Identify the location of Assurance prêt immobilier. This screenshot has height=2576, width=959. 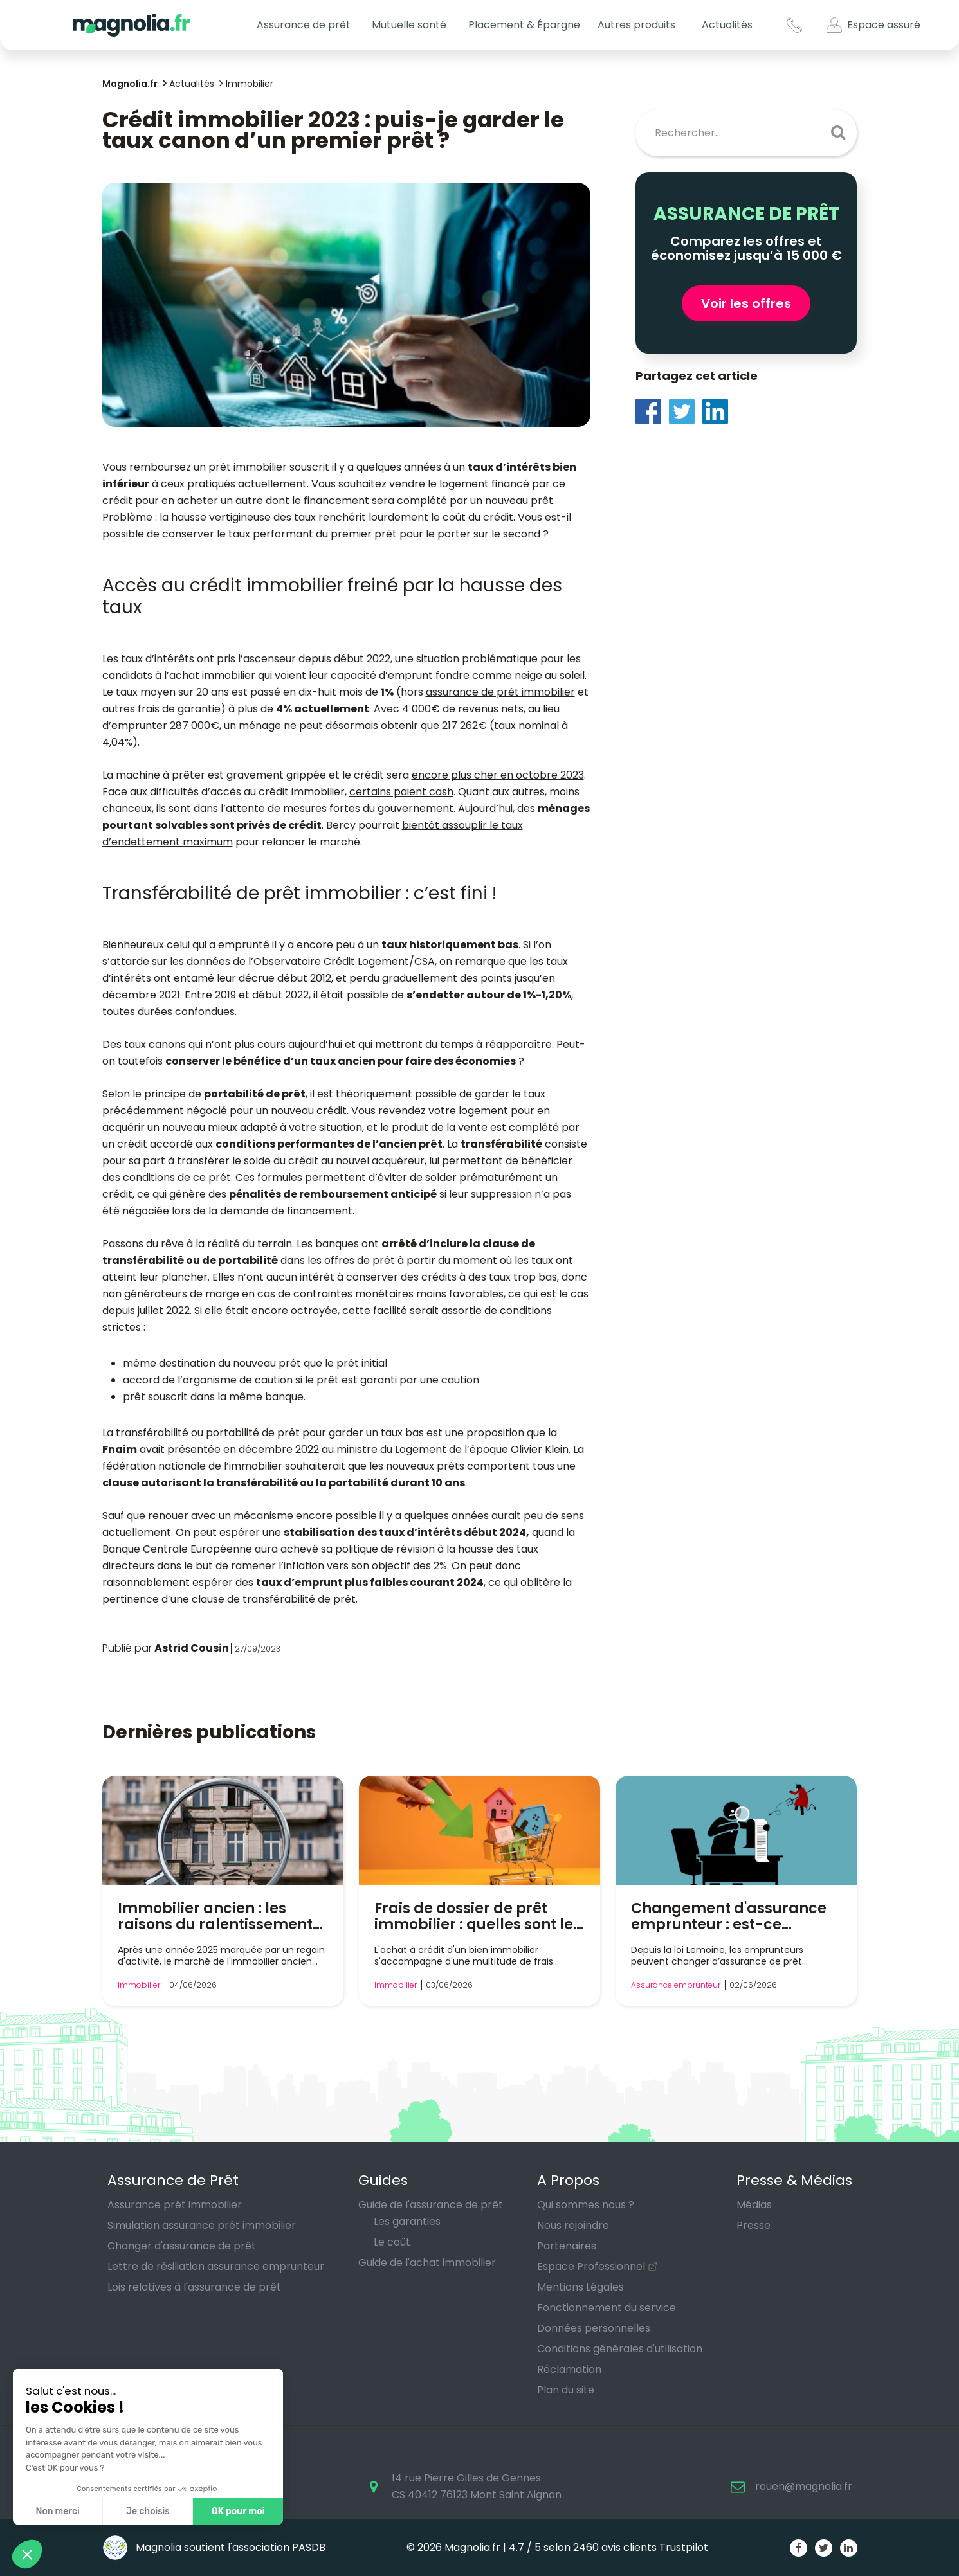
(174, 2204).